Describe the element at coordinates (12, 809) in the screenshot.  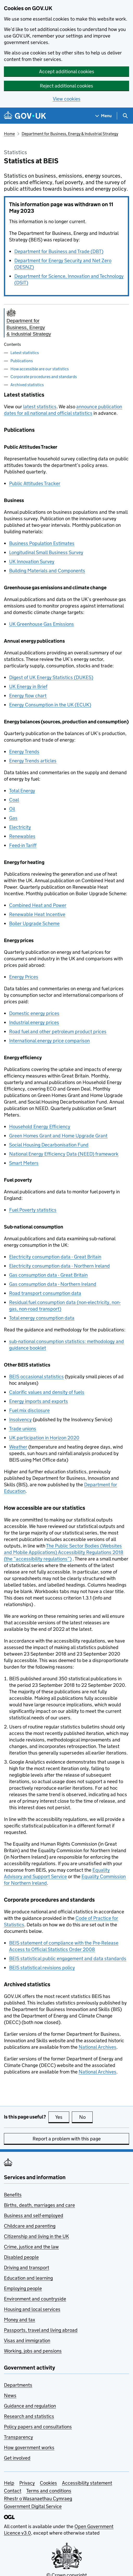
I see `Oil` at that location.